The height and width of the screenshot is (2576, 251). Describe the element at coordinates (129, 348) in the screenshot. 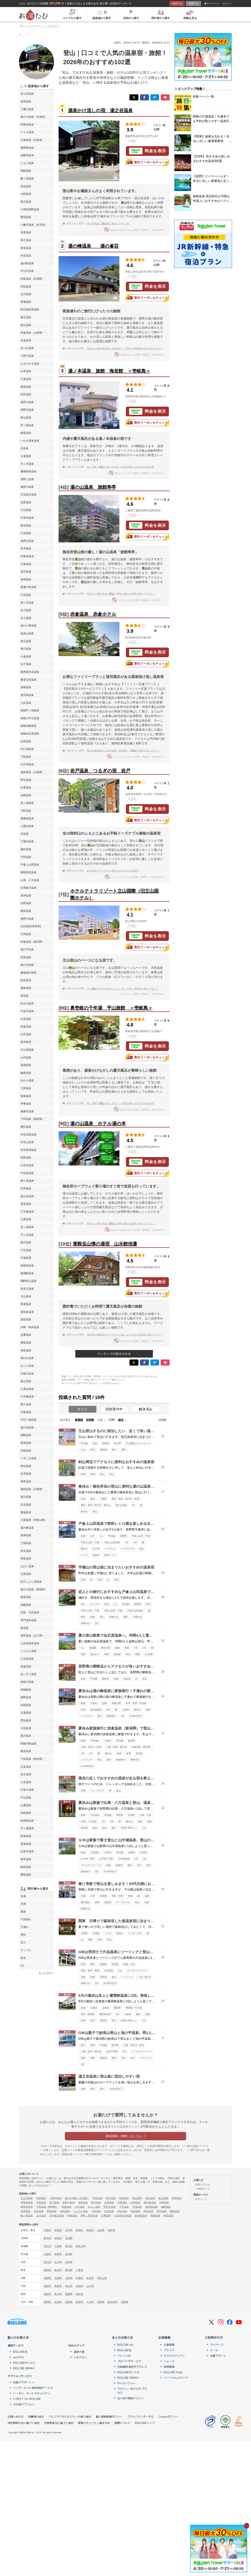

I see `夏休みは湯の峰温泉に家族旅行！子連れの家族旅行向けのおすすめの宿は？` at that location.